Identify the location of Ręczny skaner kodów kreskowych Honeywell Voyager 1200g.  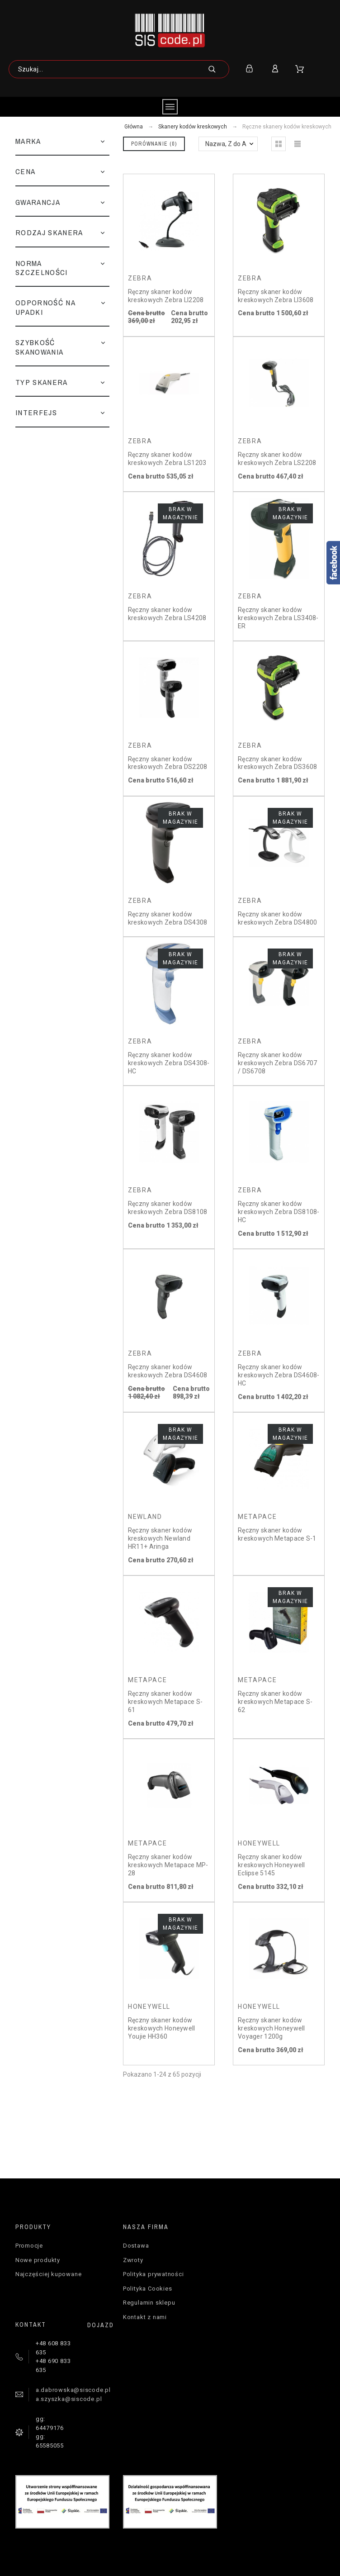
(271, 2028).